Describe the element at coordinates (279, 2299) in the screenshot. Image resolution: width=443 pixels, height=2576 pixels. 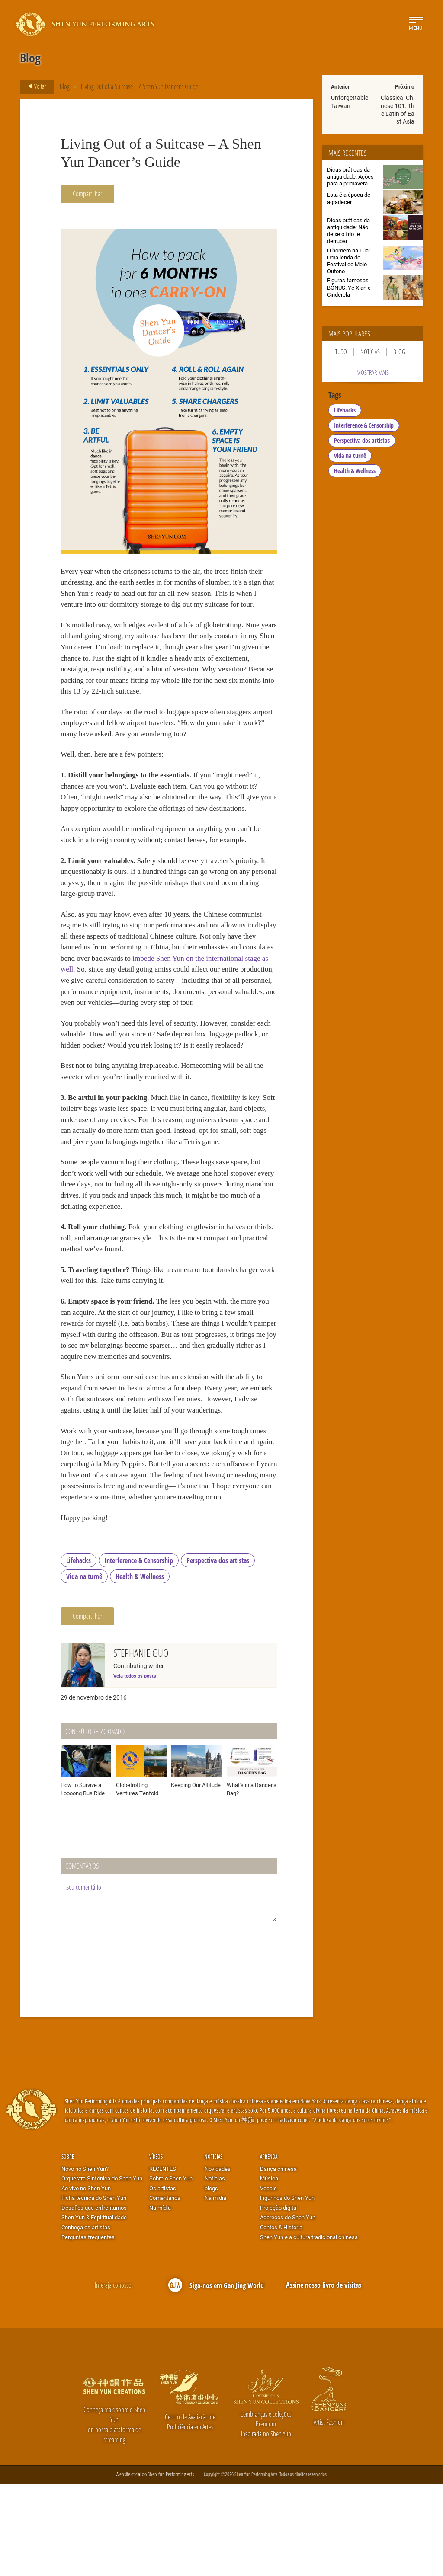
I see `Projeção digital` at that location.